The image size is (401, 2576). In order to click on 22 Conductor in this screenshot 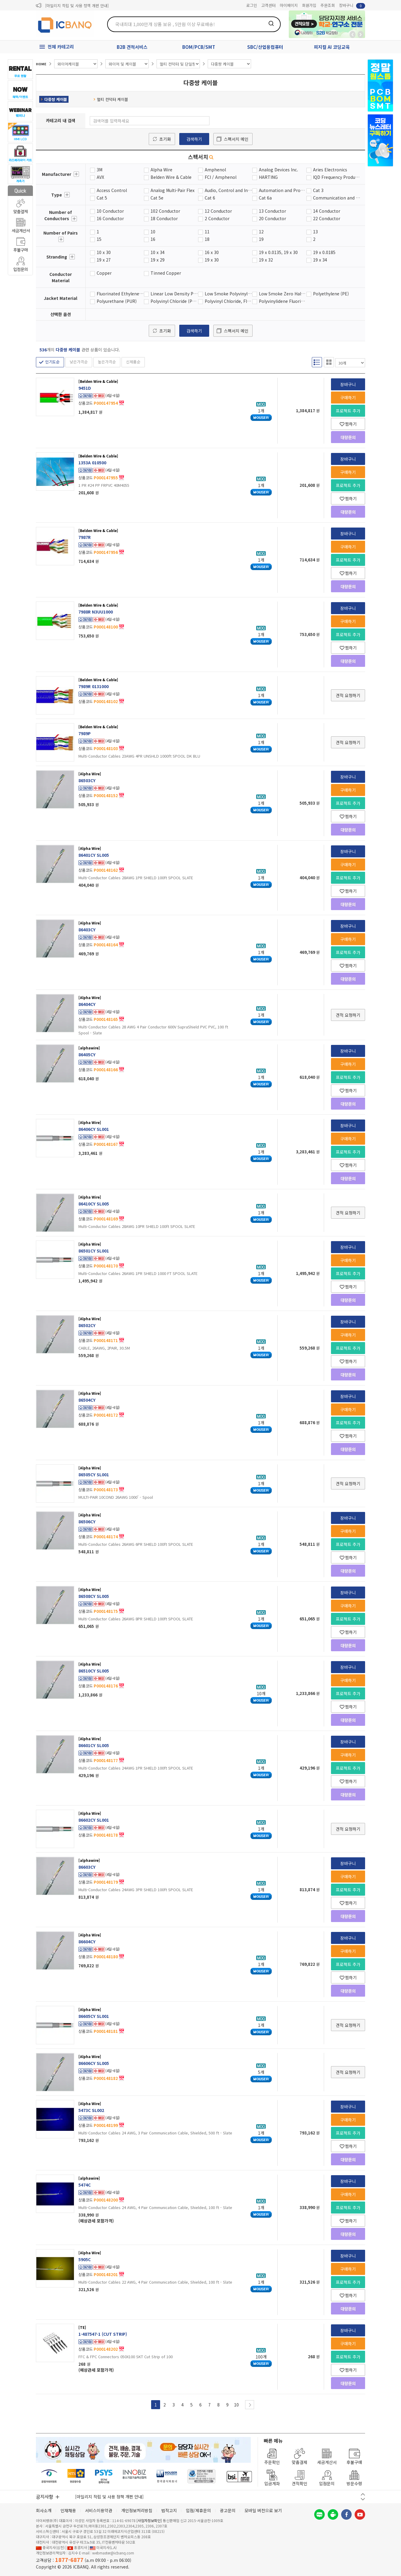, I will do `click(326, 218)`.